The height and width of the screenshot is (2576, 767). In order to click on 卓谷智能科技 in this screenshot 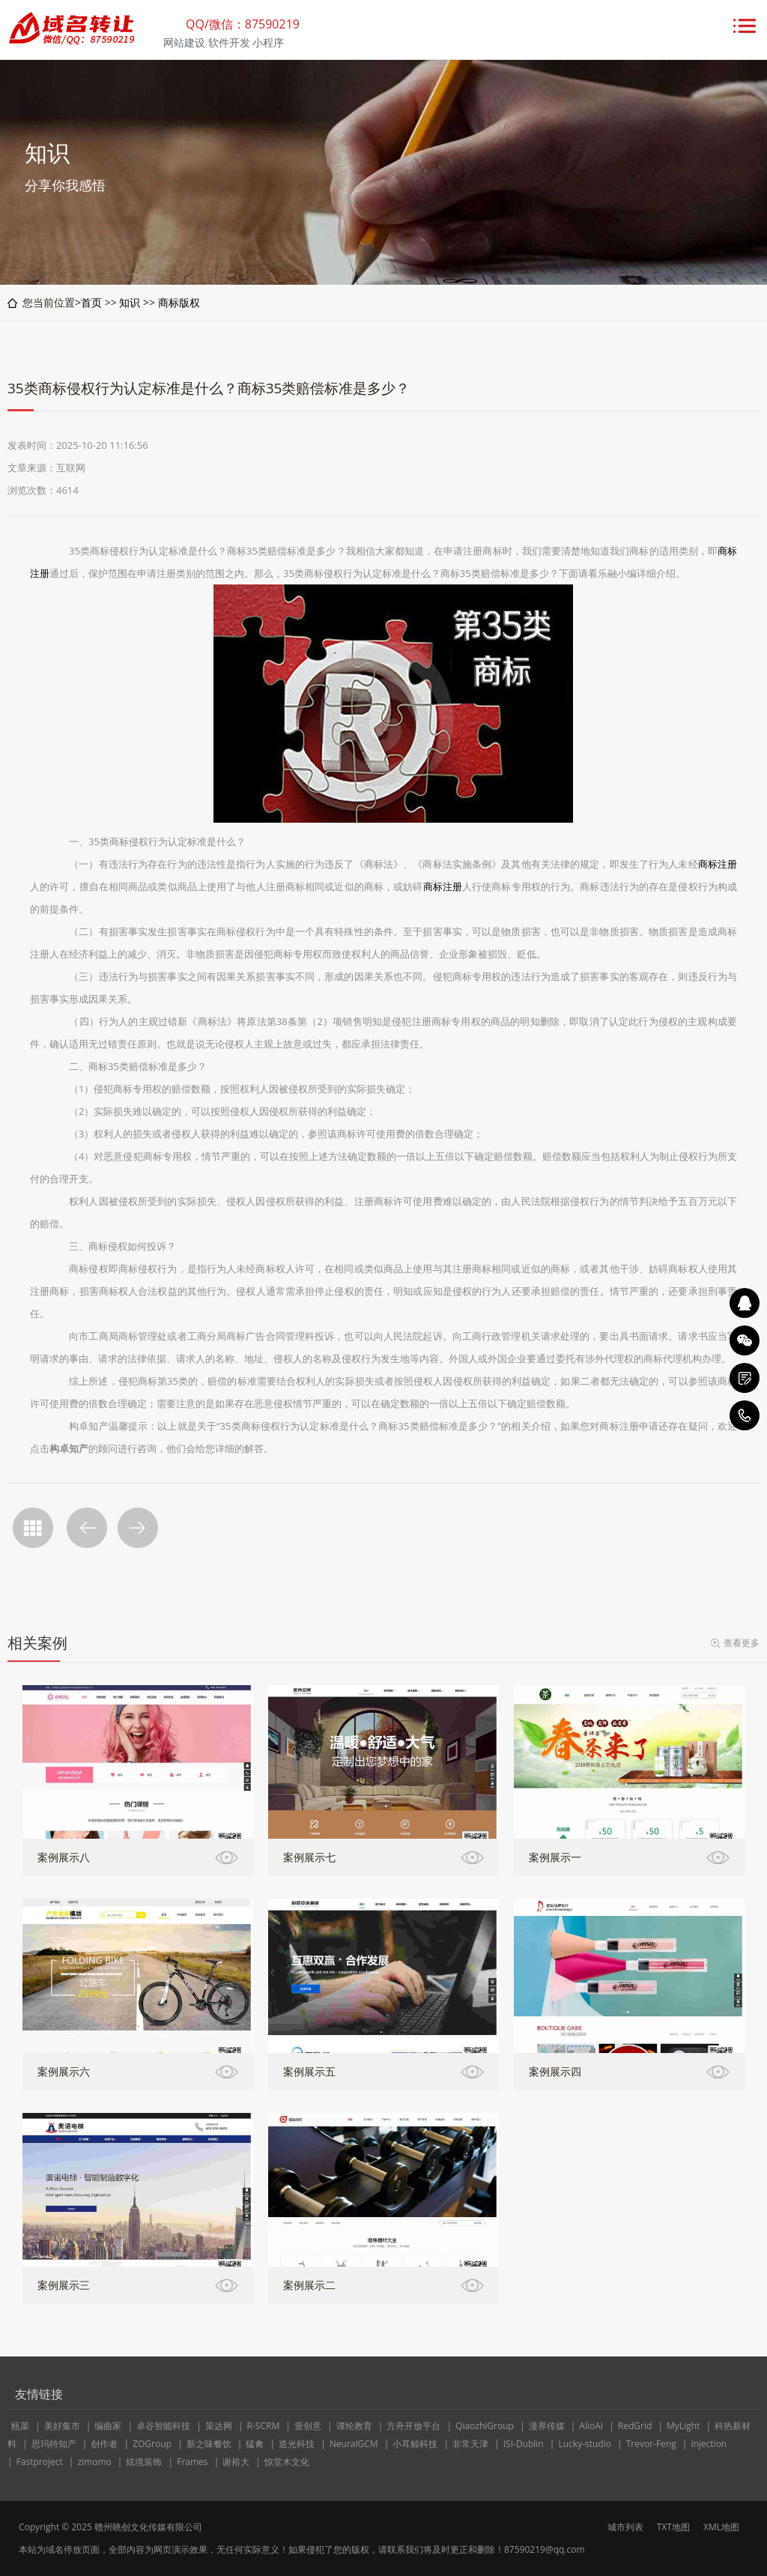, I will do `click(163, 2425)`.